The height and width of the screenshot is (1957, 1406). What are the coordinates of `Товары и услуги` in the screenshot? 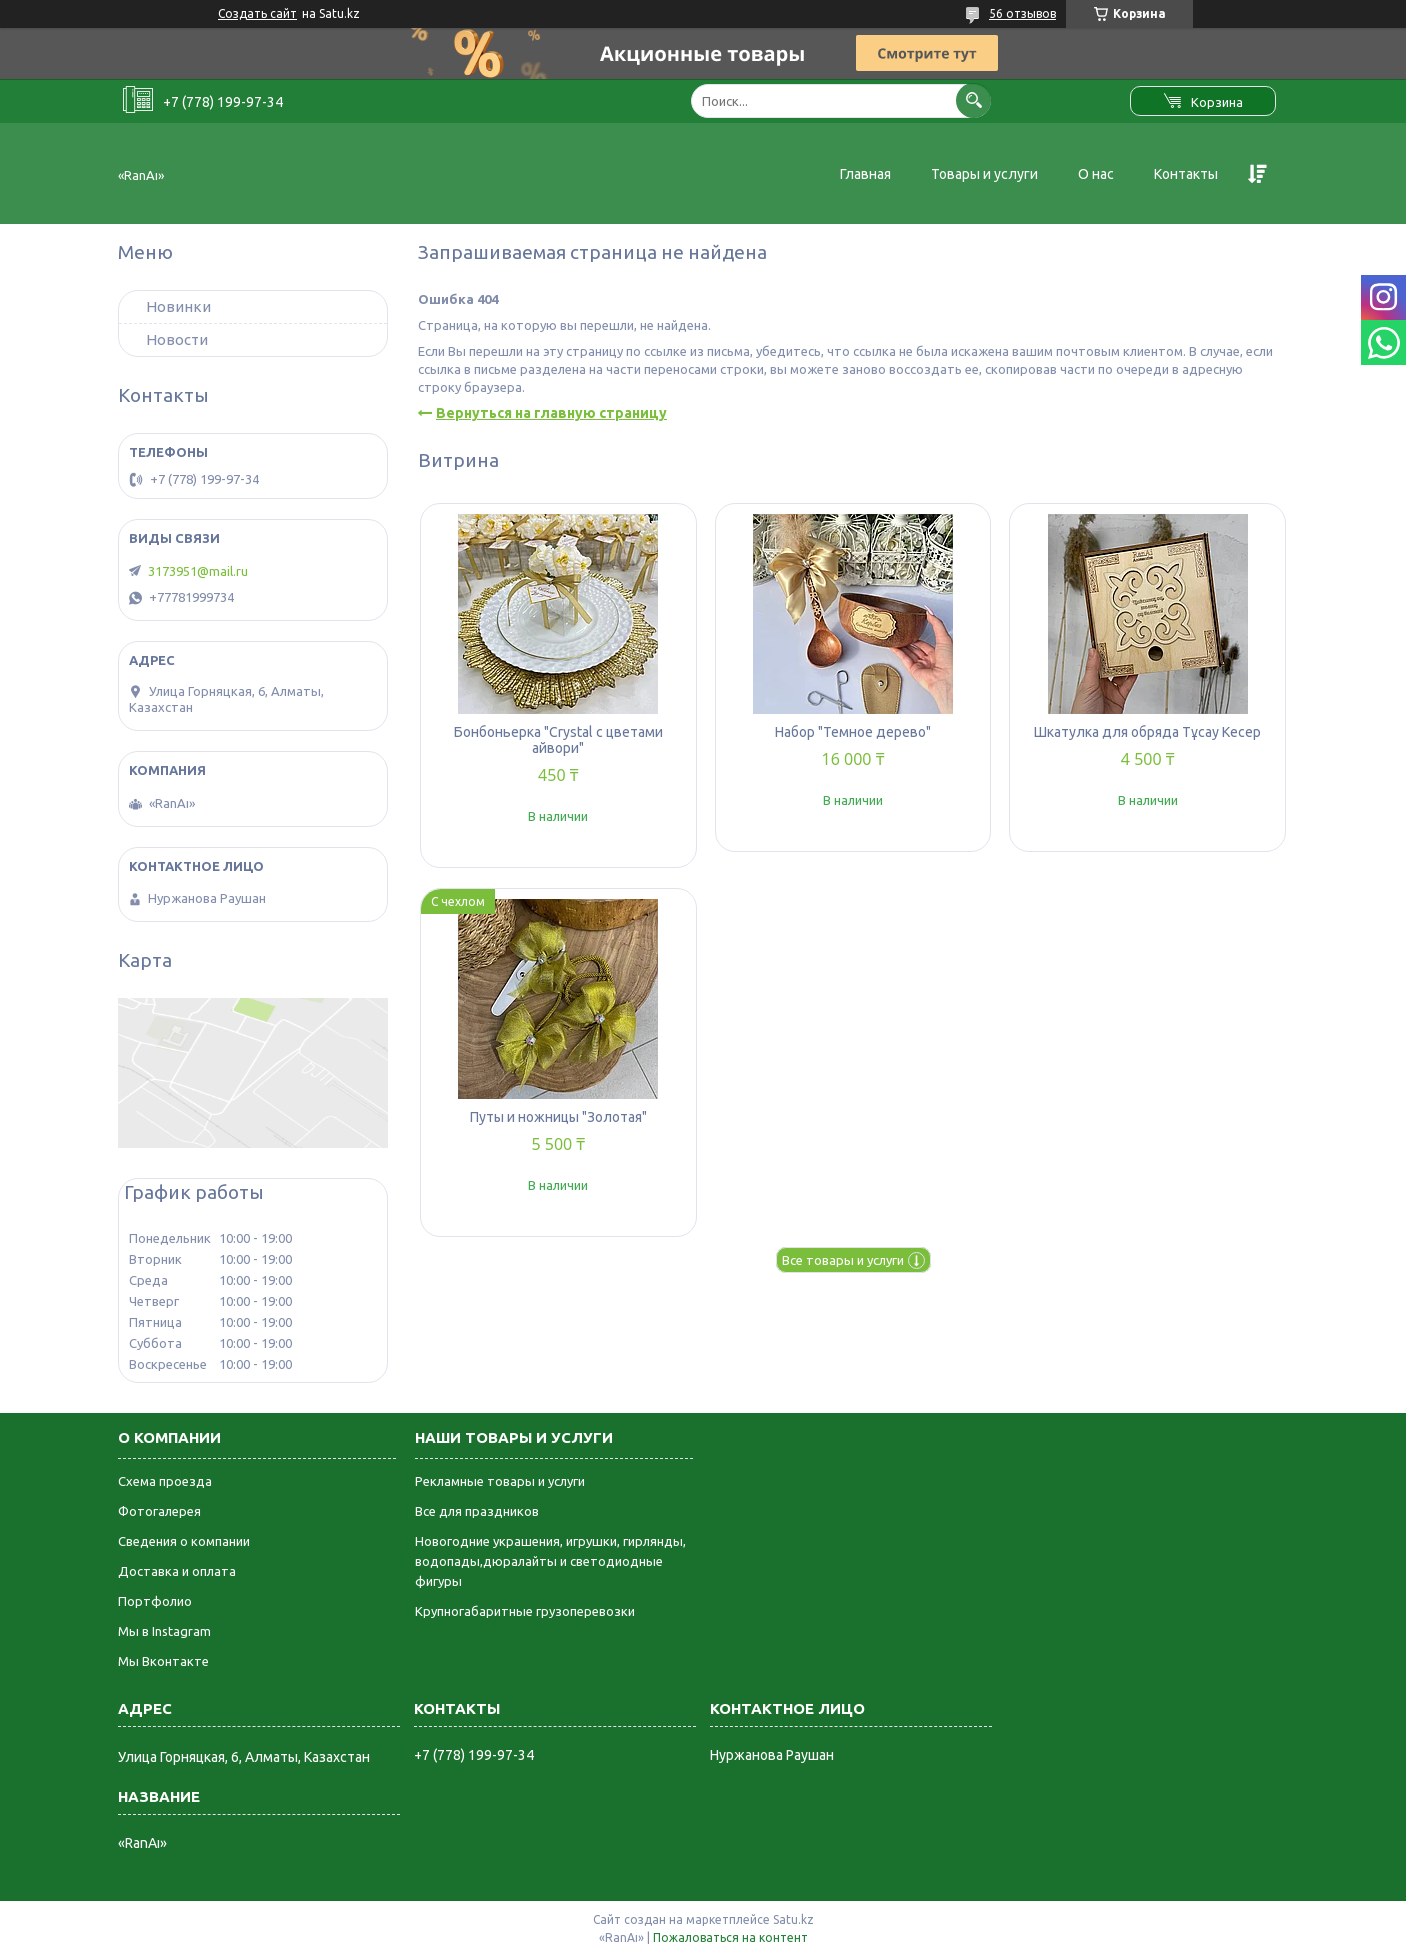 It's located at (984, 174).